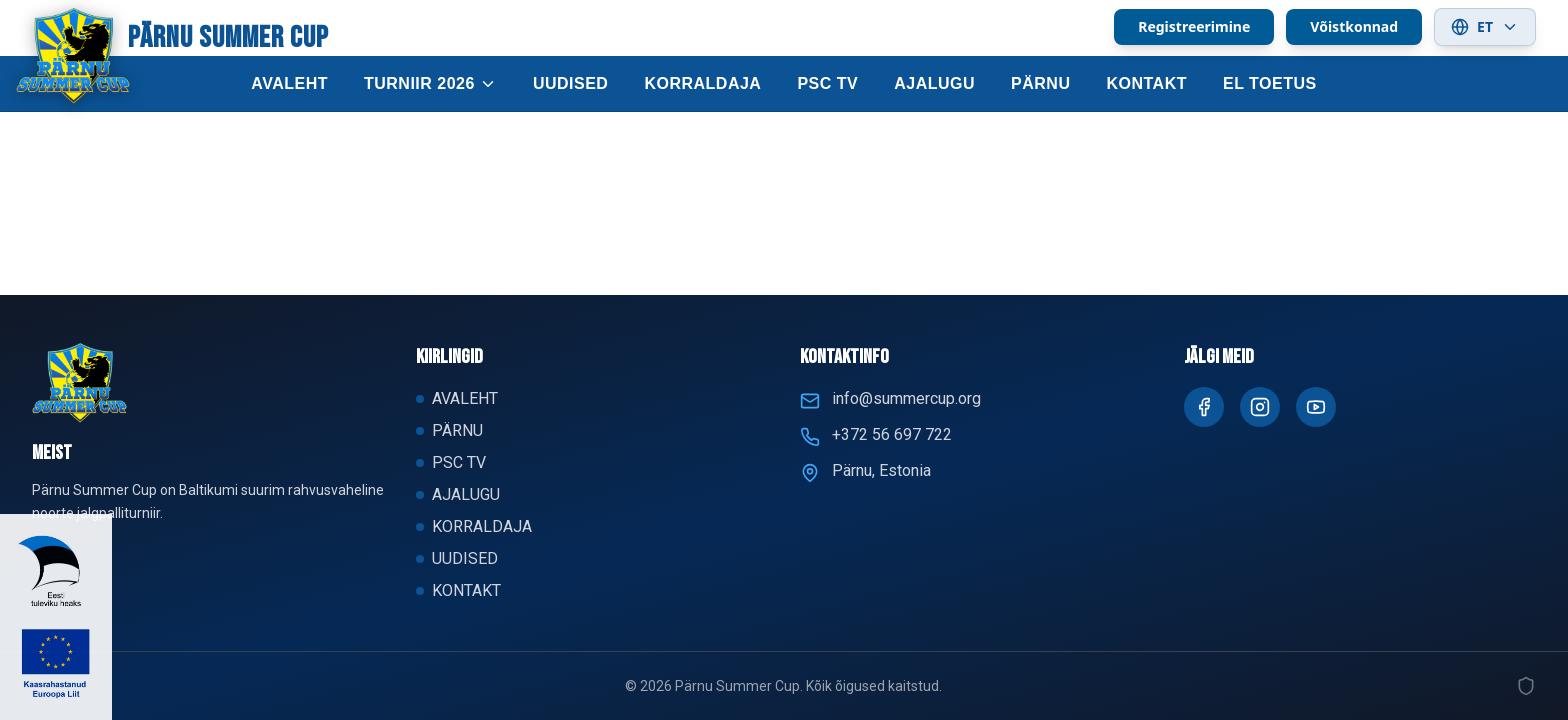 This screenshot has height=720, width=1568. Describe the element at coordinates (1260, 407) in the screenshot. I see `[Instagram]` at that location.